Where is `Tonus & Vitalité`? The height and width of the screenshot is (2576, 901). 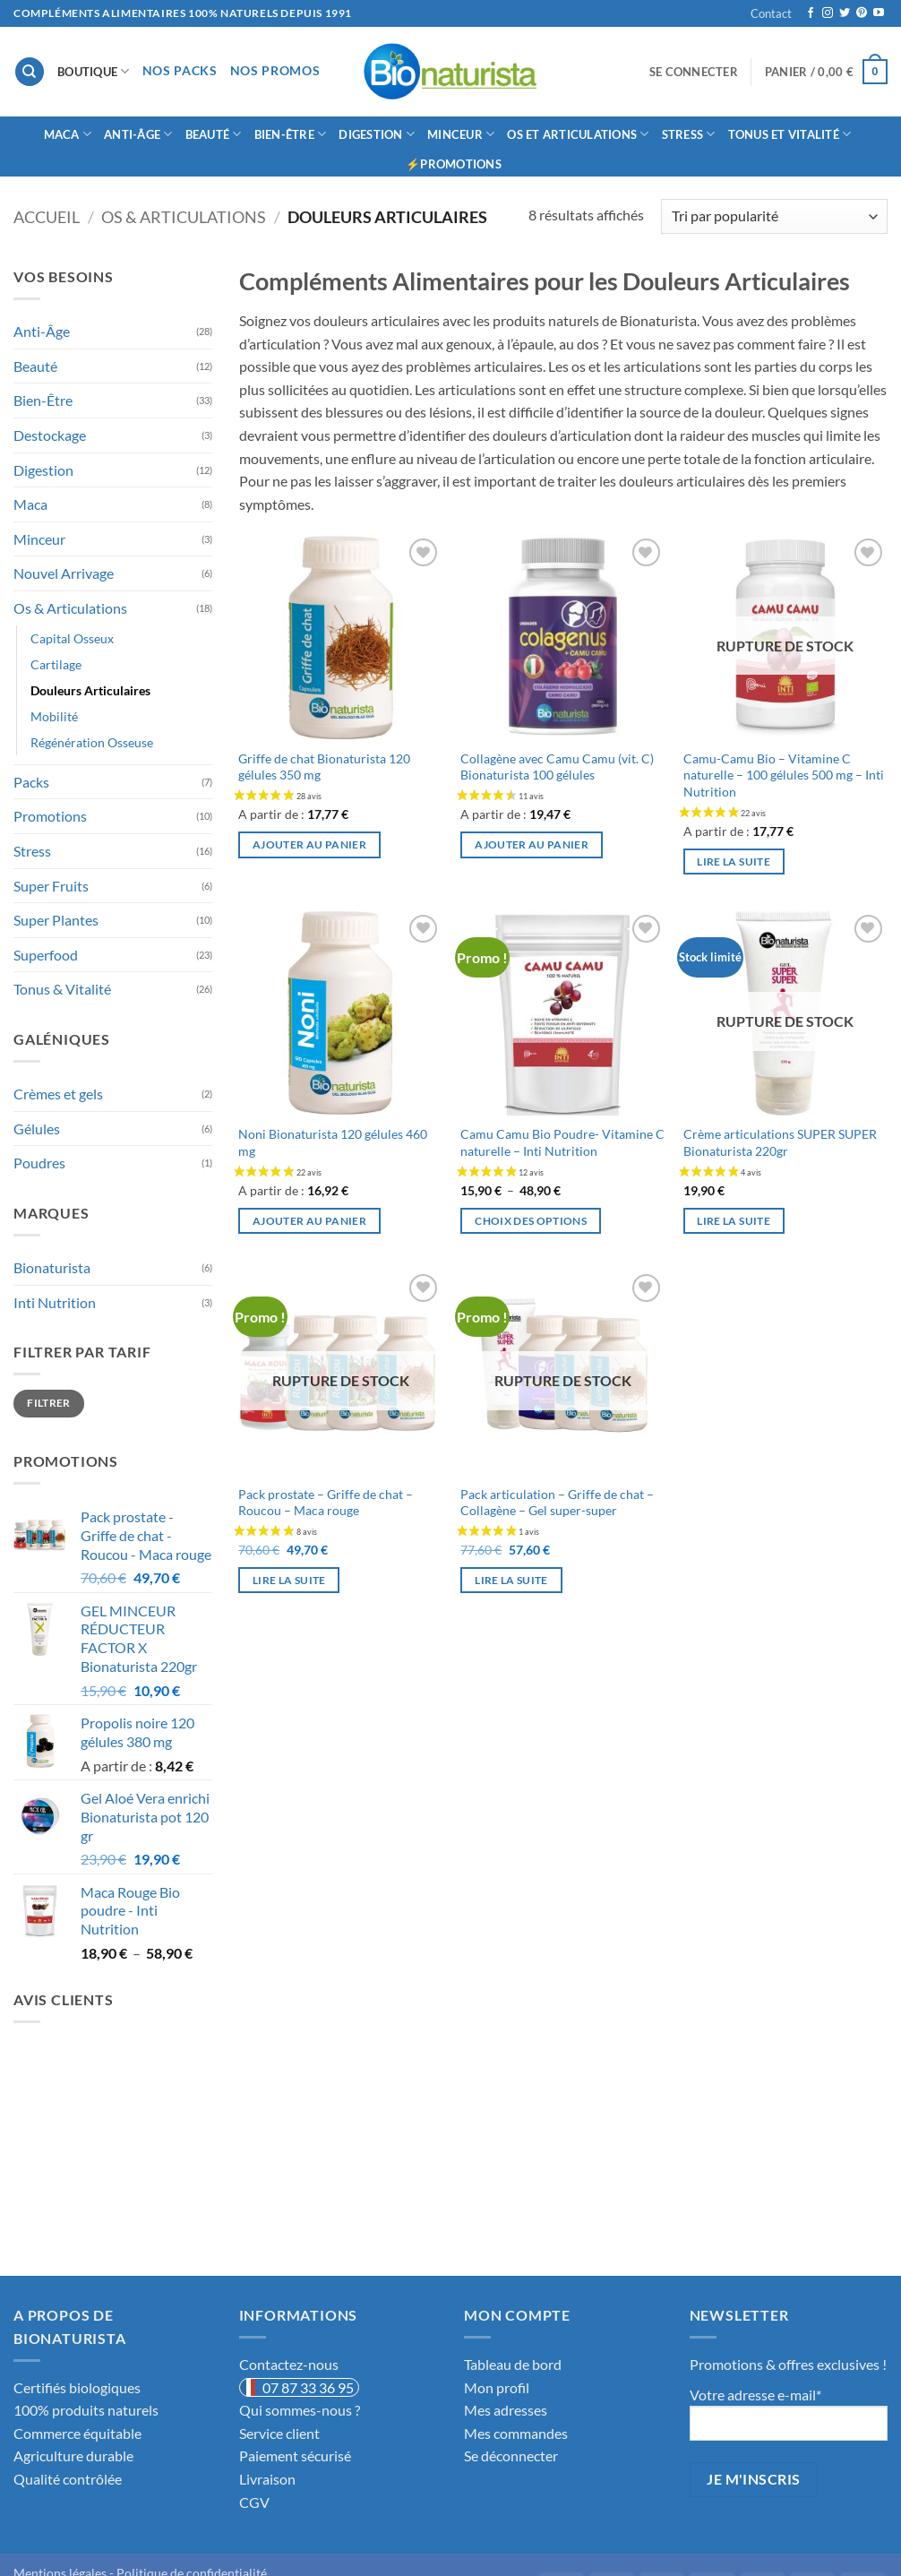
Tonus & Vitalité is located at coordinates (62, 988).